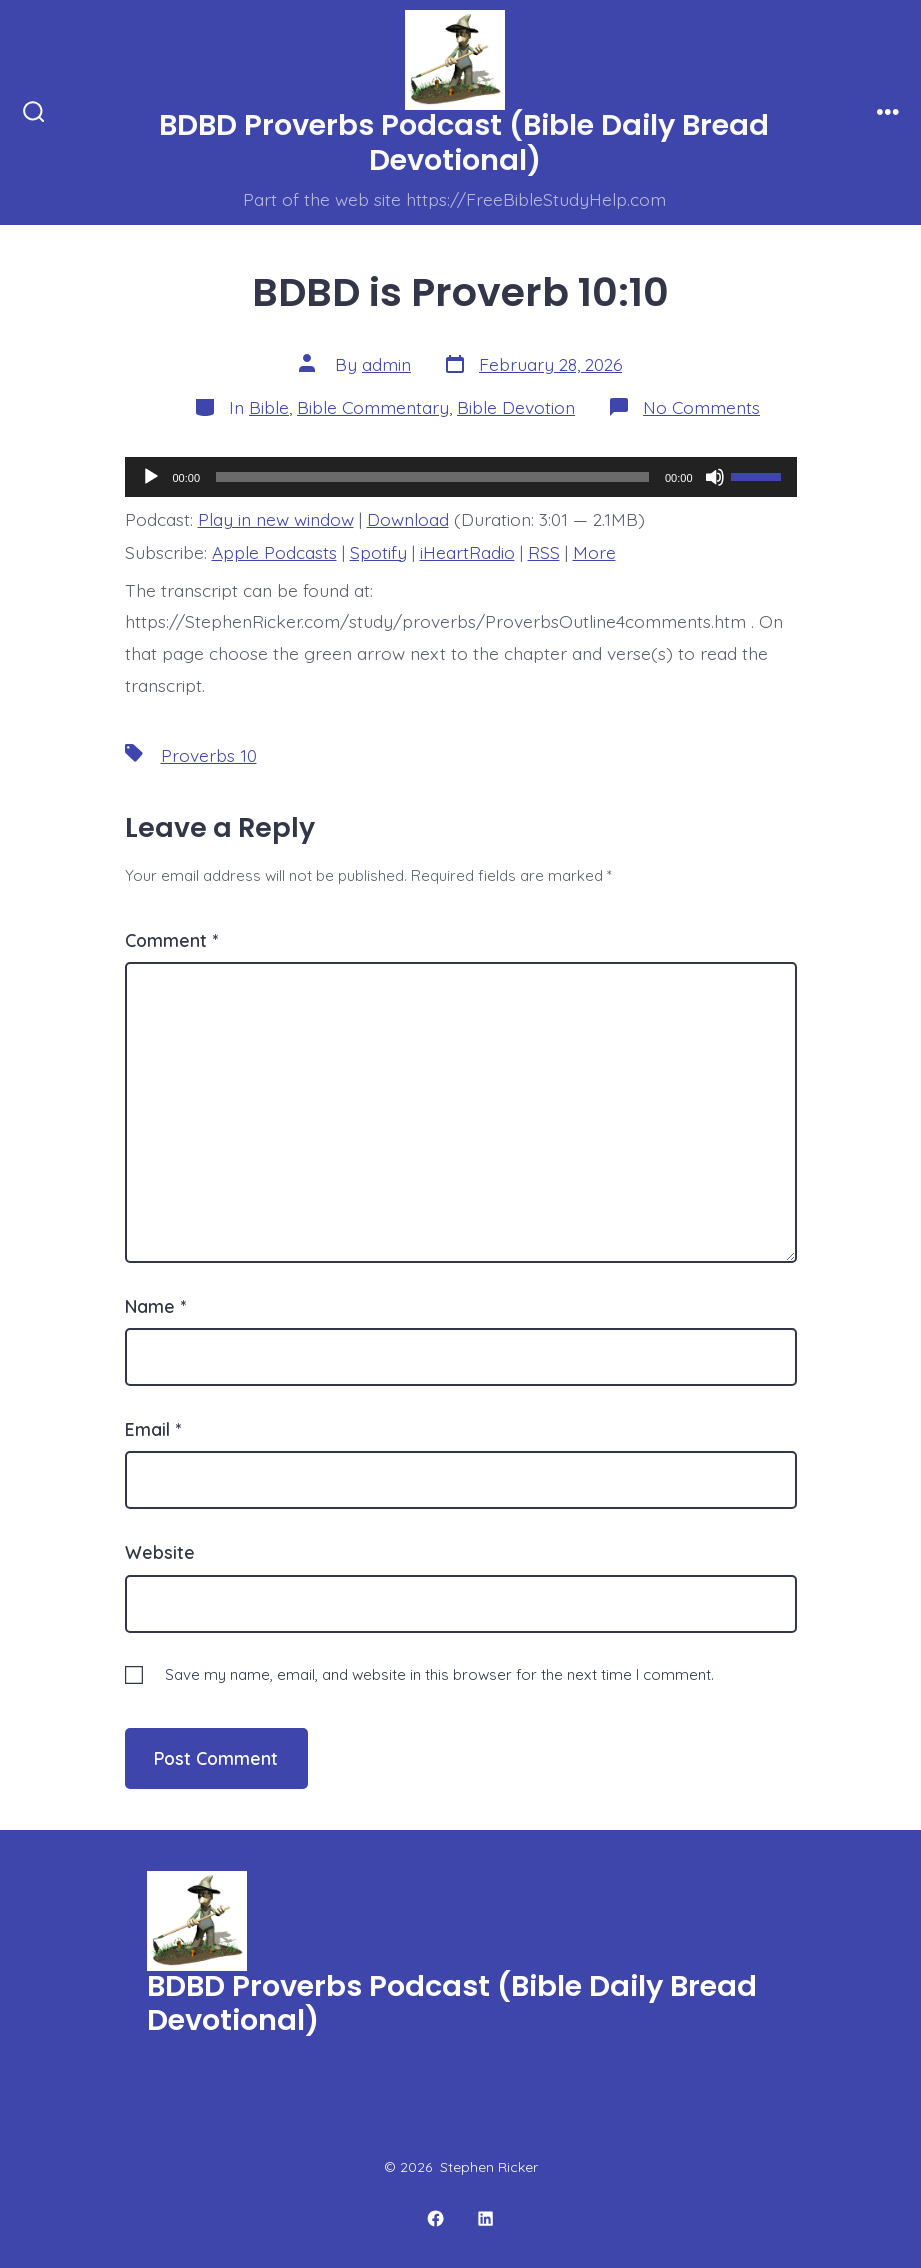 The width and height of the screenshot is (921, 2268). I want to click on Download, so click(408, 519).